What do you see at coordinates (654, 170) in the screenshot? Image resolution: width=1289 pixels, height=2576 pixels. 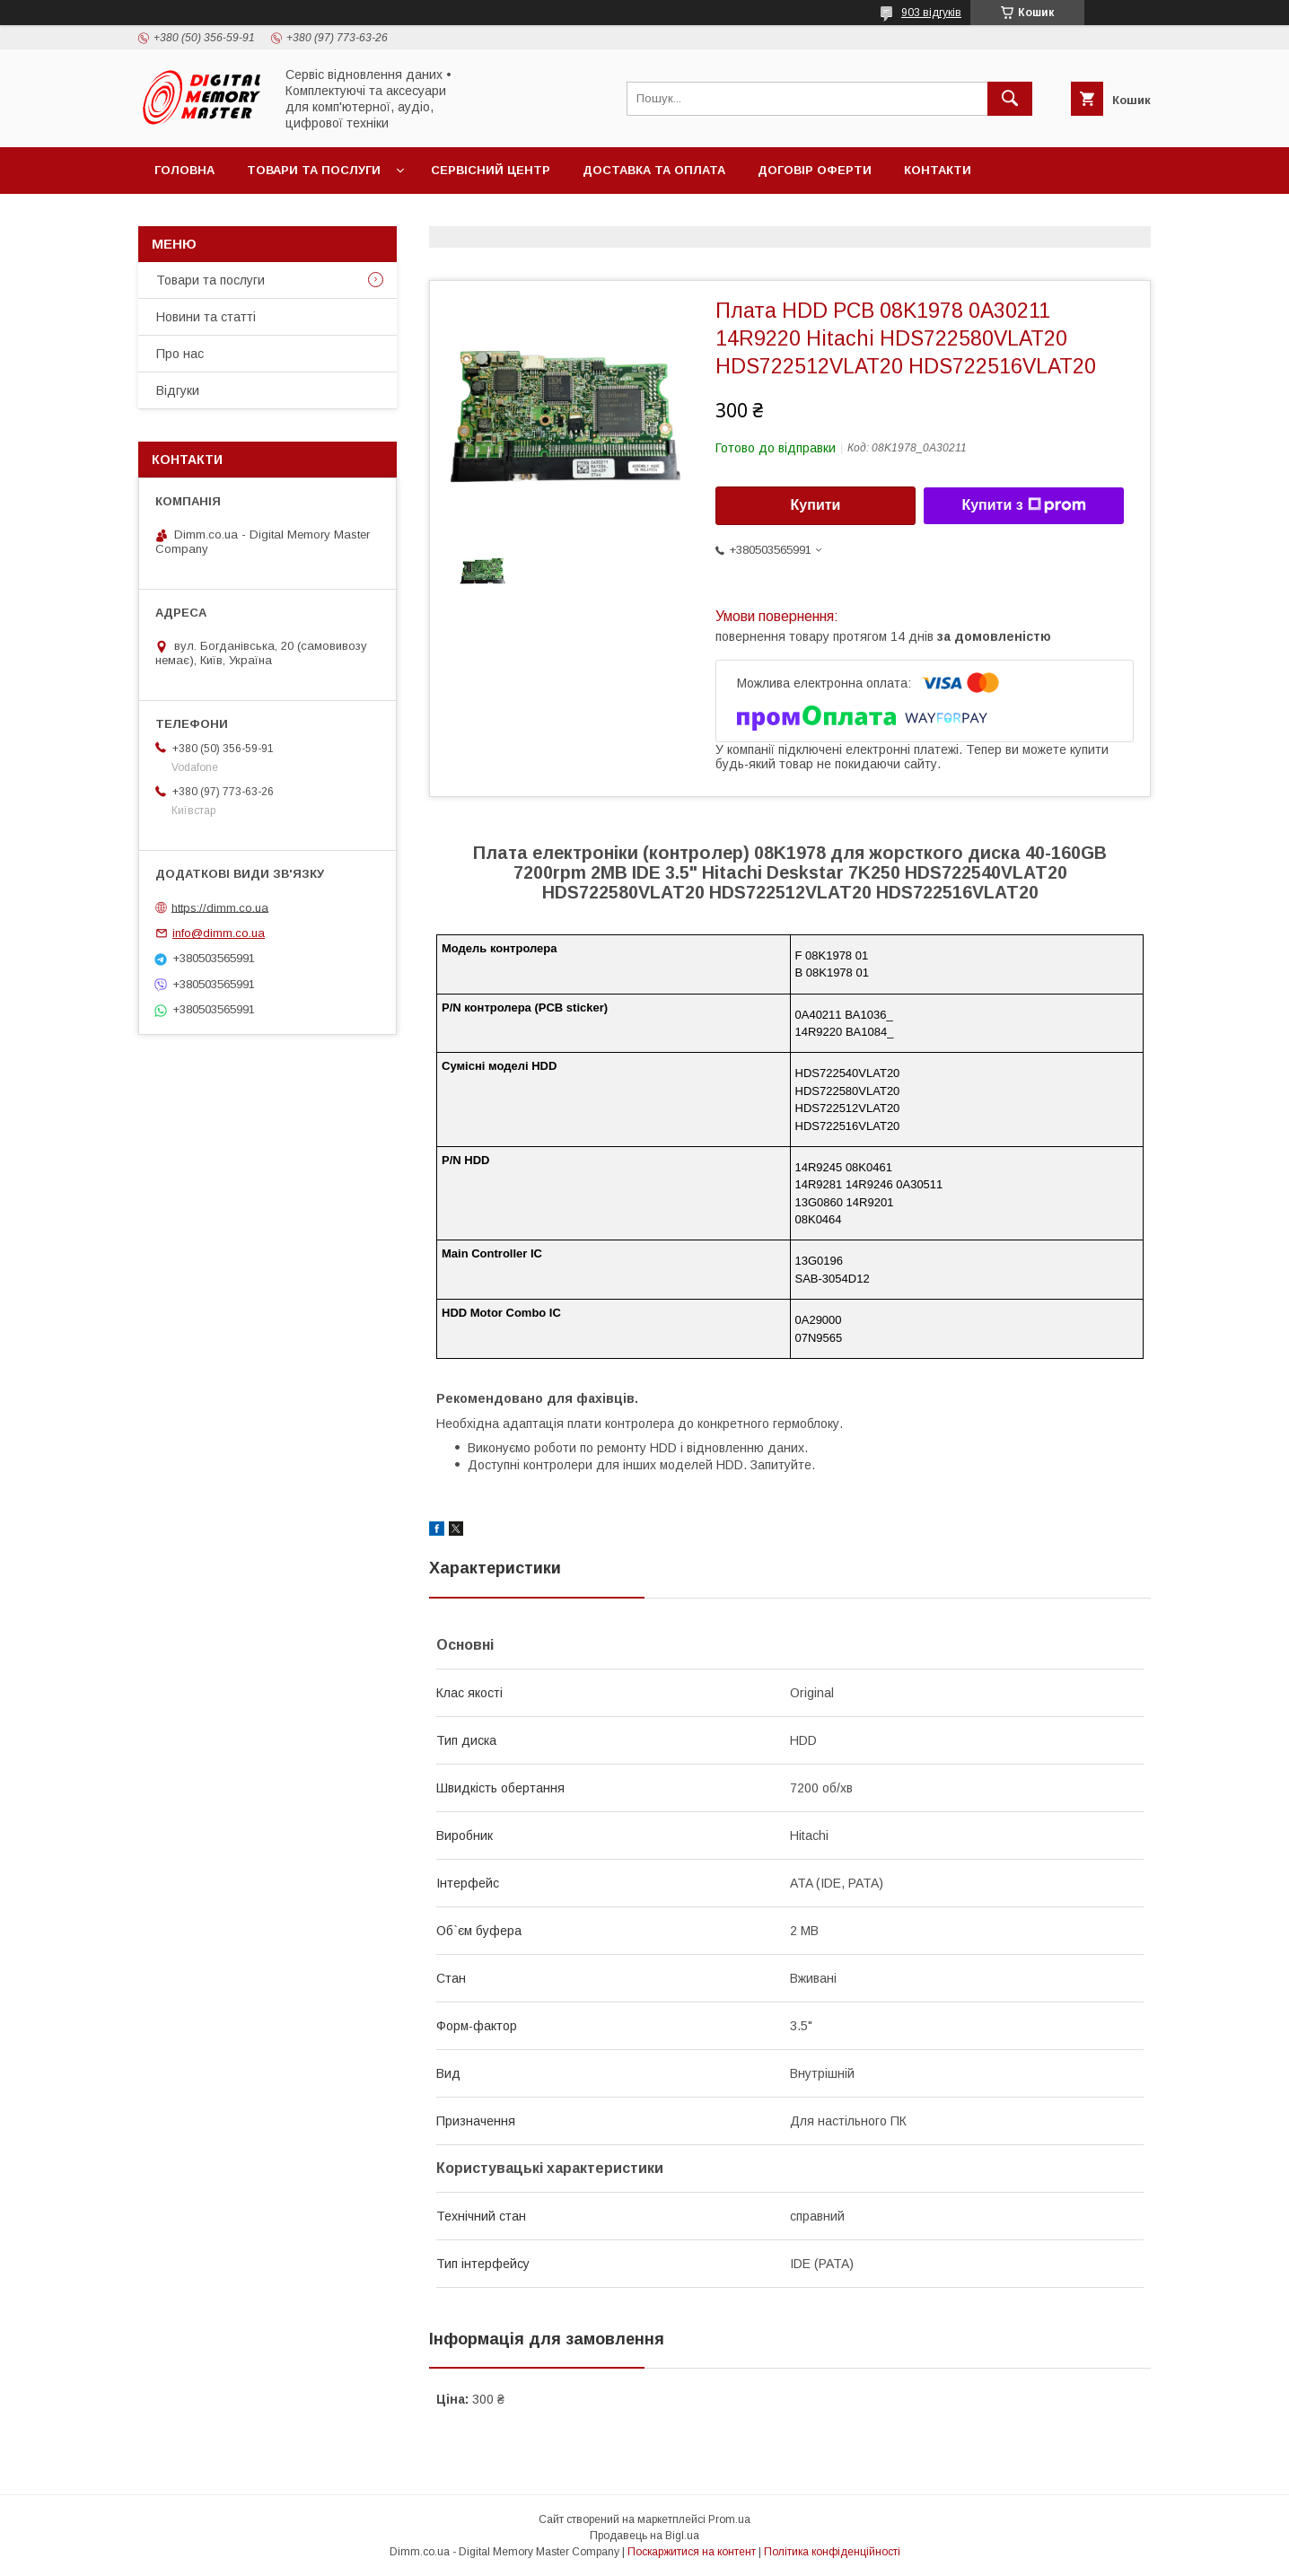 I see `Доставка та оплата` at bounding box center [654, 170].